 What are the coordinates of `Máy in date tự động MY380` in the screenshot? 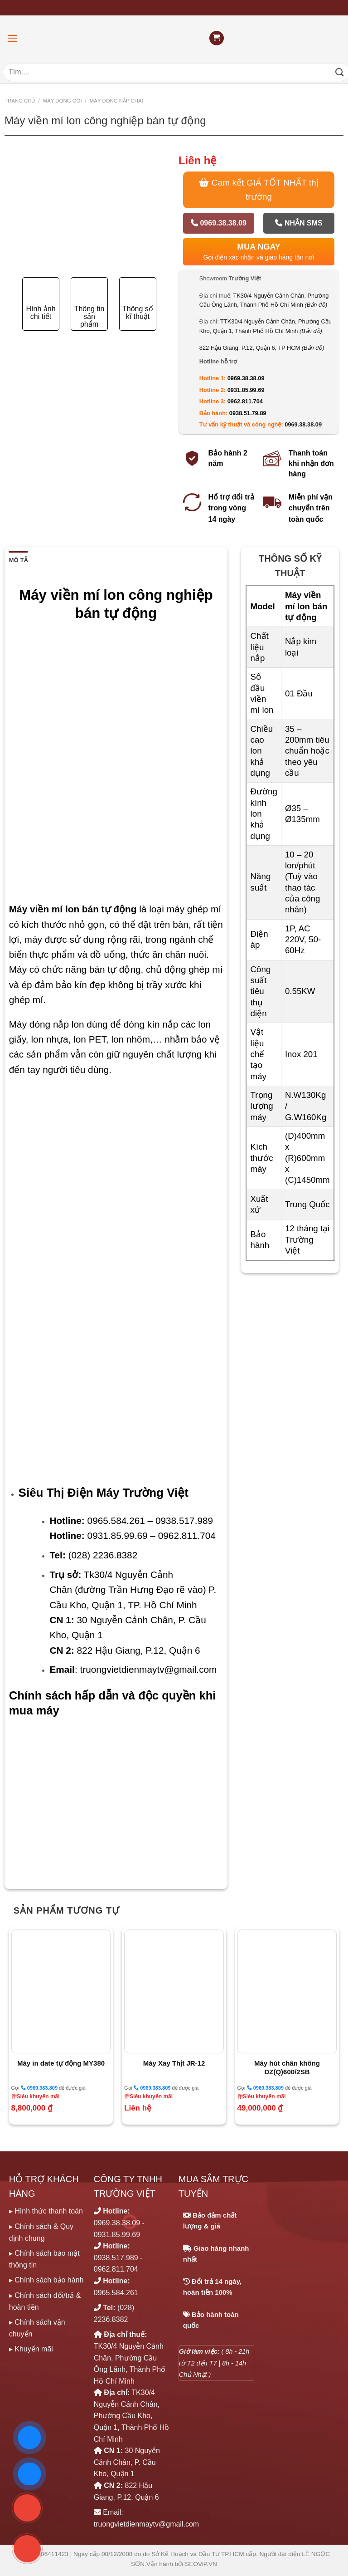 It's located at (61, 2063).